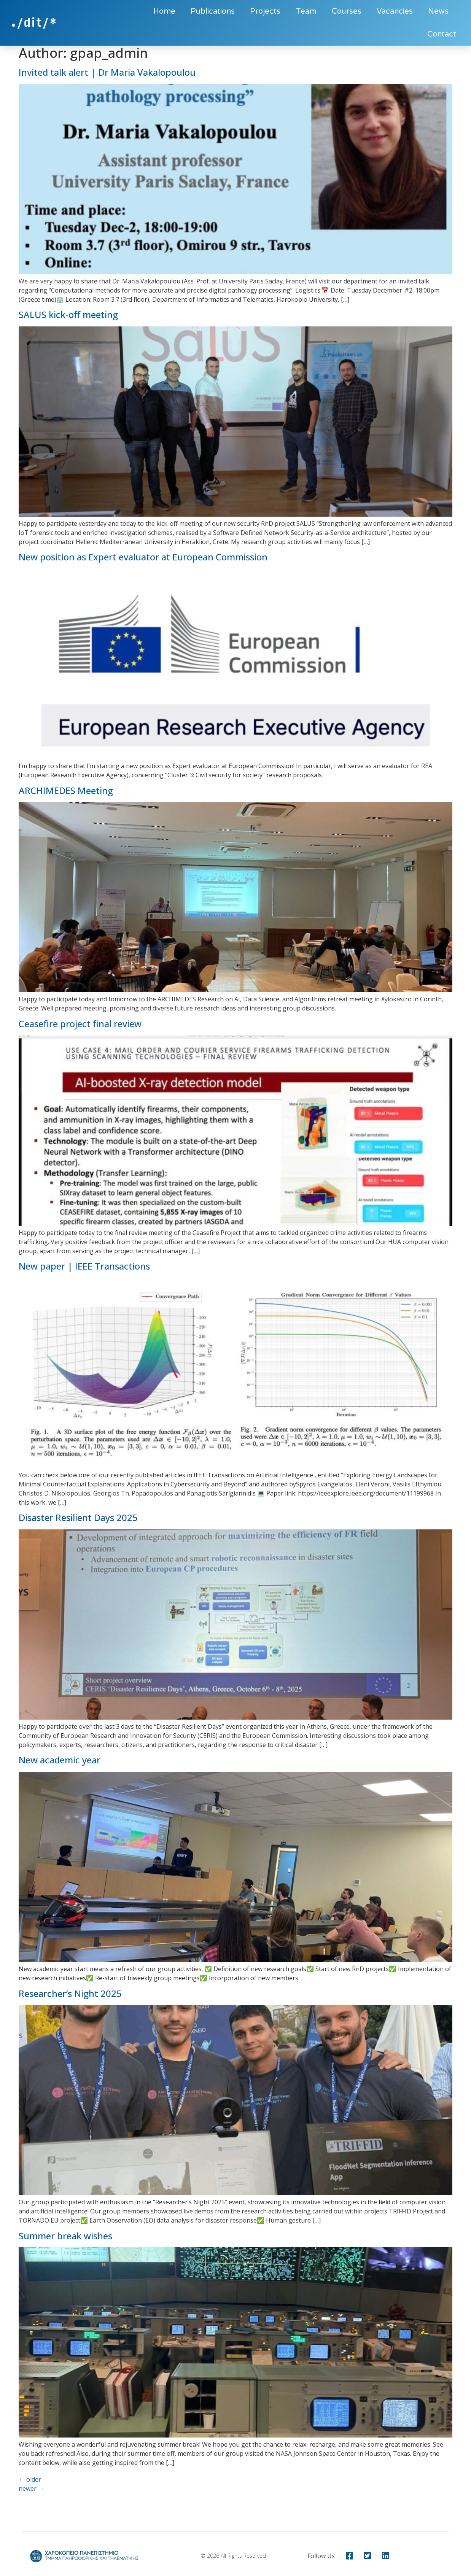 This screenshot has width=471, height=2576. Describe the element at coordinates (164, 11) in the screenshot. I see `Home` at that location.